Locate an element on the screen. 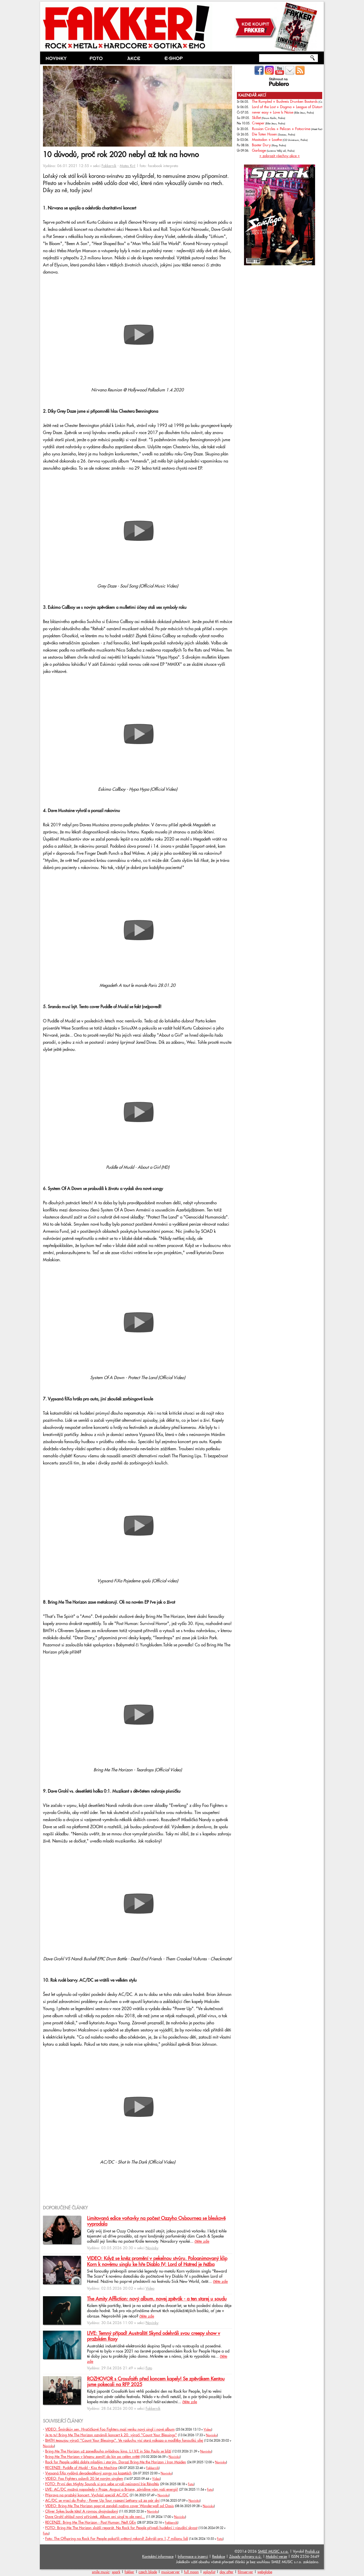 The width and height of the screenshot is (364, 2576). Baxter Dury is located at coordinates (261, 145).